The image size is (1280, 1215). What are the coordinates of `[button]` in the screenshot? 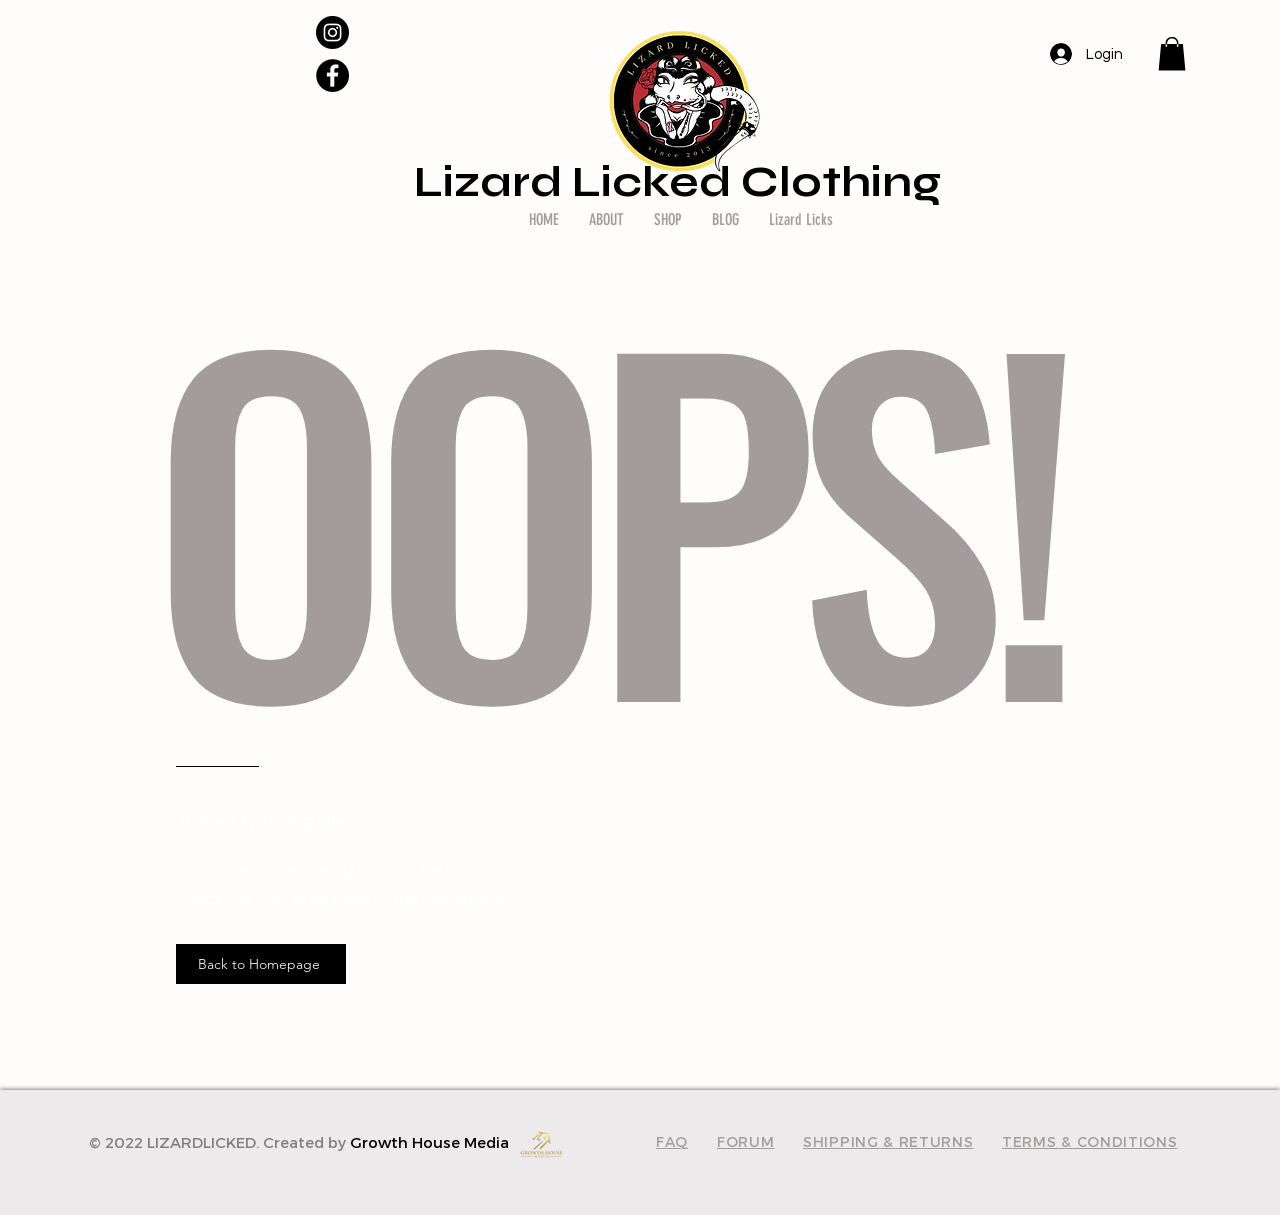 It's located at (1172, 53).